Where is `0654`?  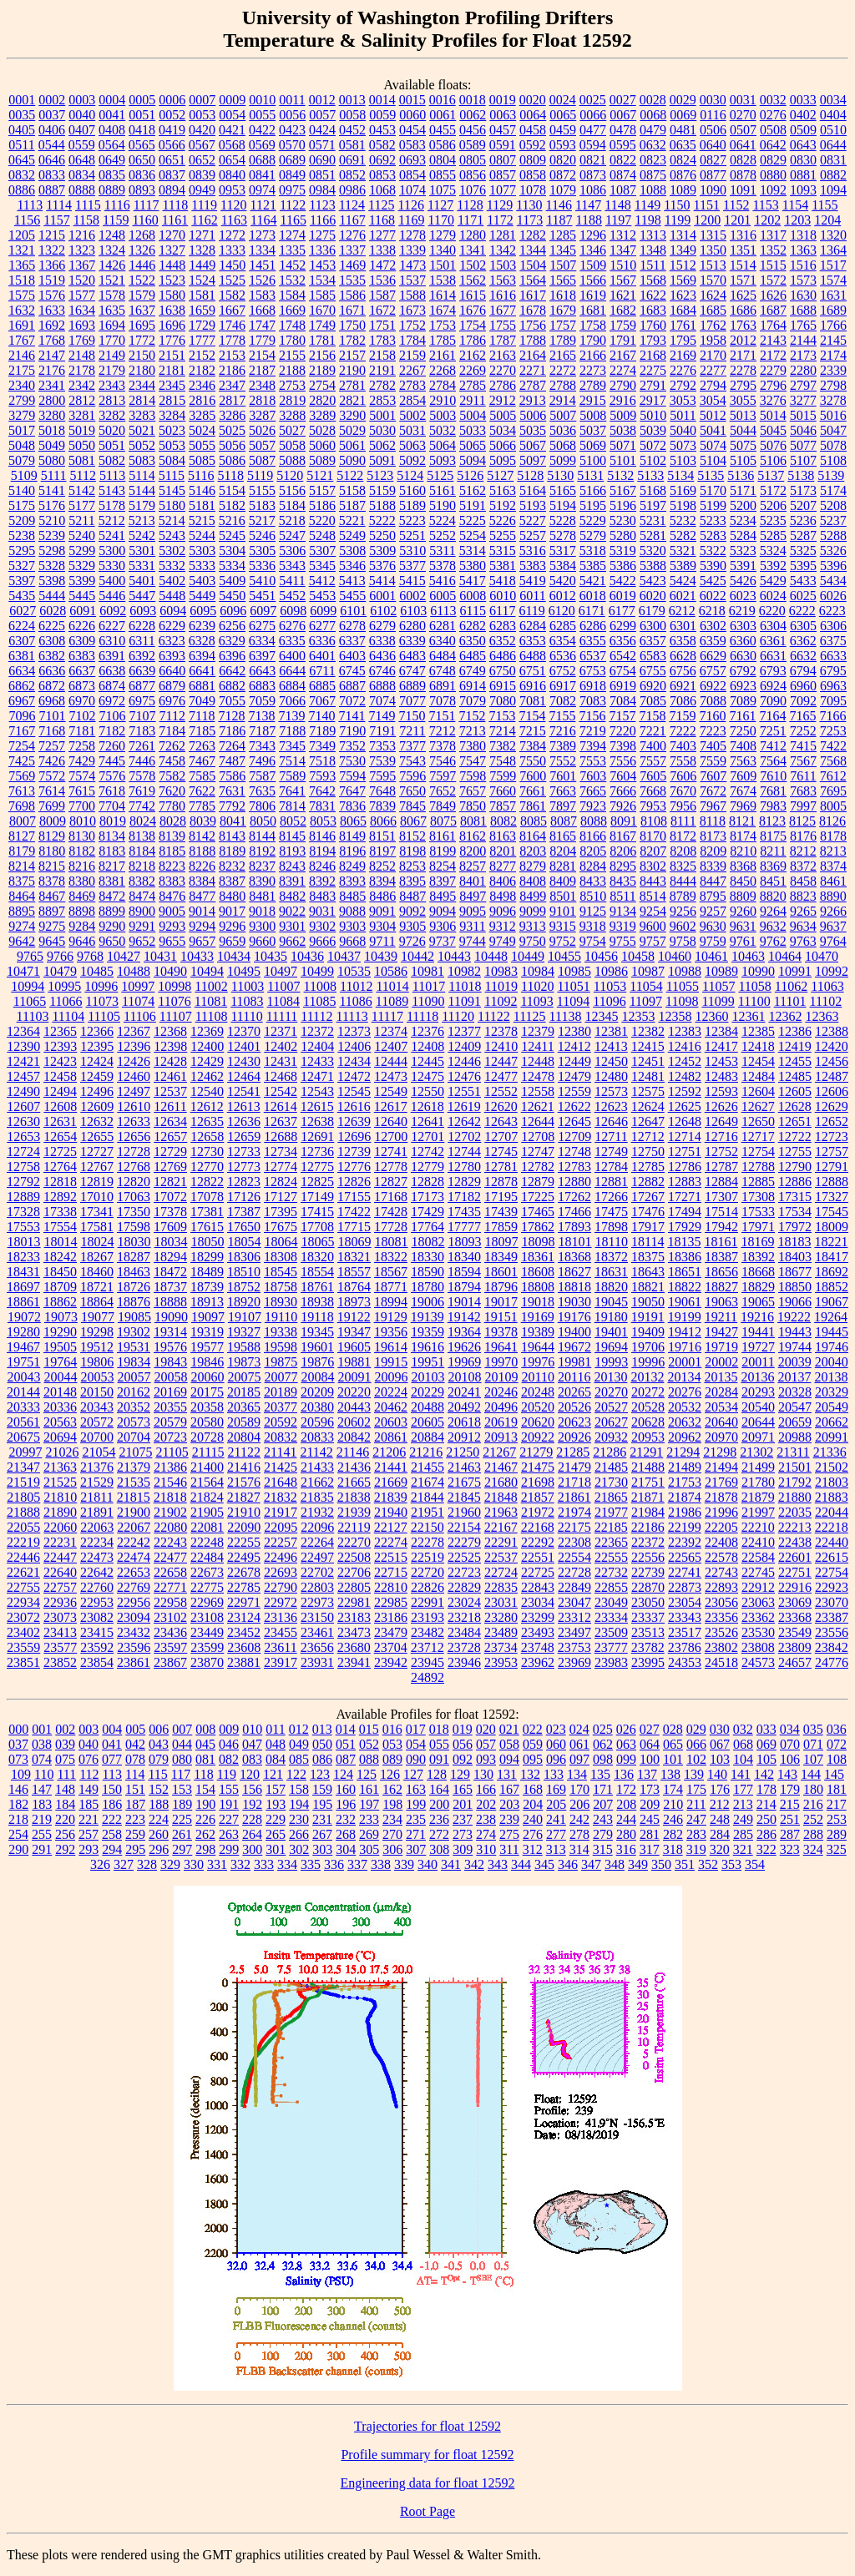 0654 is located at coordinates (232, 160).